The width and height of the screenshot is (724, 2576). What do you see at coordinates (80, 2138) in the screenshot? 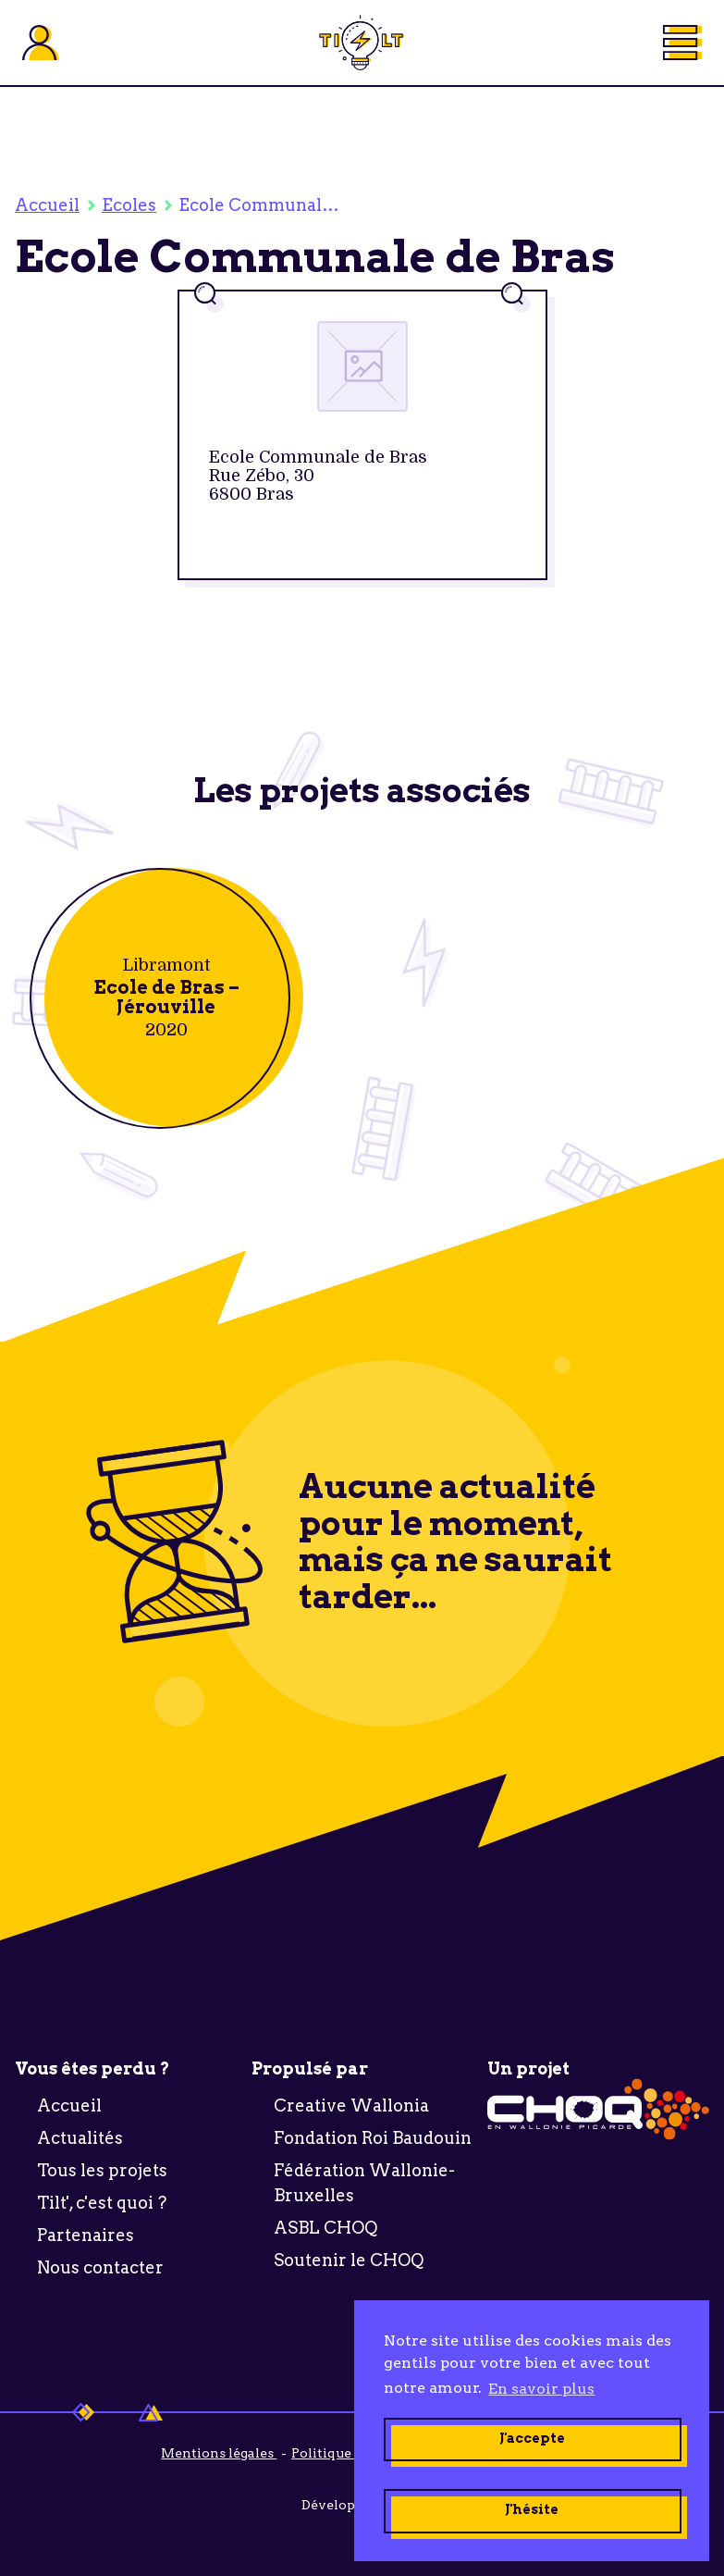
I see `Actualités` at bounding box center [80, 2138].